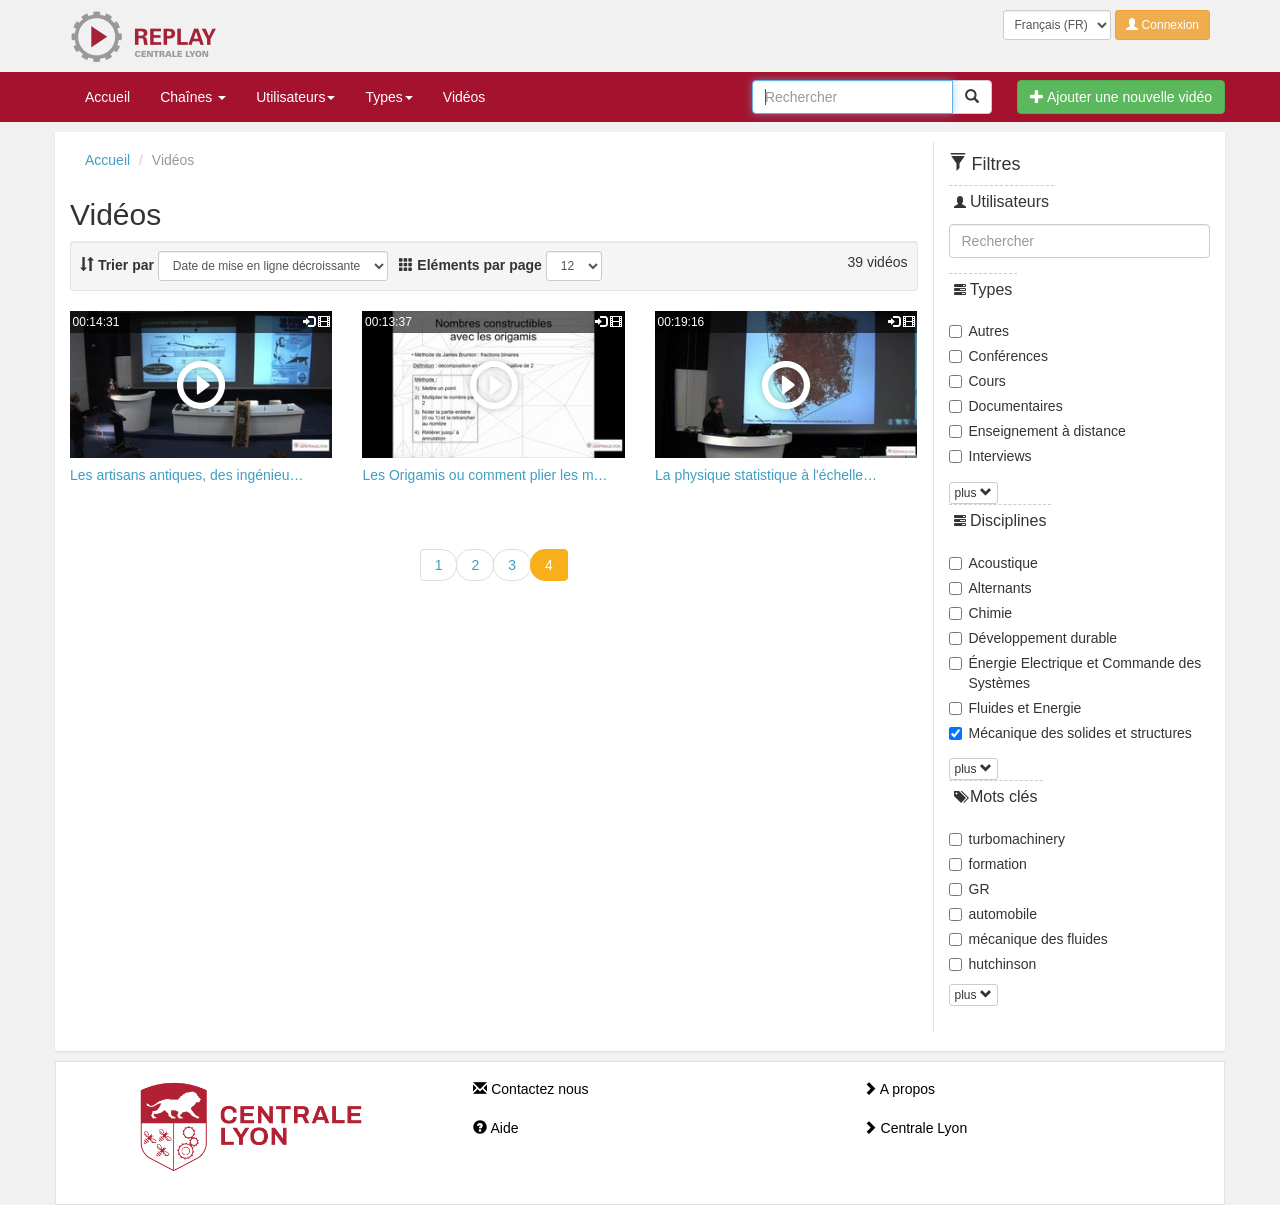 Image resolution: width=1280 pixels, height=1205 pixels. What do you see at coordinates (993, 964) in the screenshot?
I see `hutchinson` at bounding box center [993, 964].